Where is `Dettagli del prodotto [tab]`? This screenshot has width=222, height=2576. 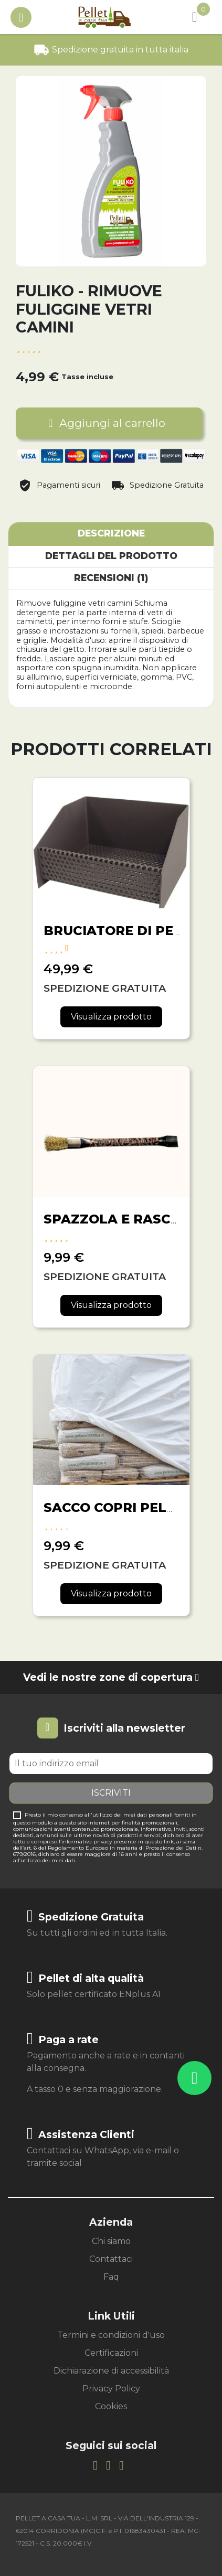
Dettagli del prodotto [tab] is located at coordinates (111, 555).